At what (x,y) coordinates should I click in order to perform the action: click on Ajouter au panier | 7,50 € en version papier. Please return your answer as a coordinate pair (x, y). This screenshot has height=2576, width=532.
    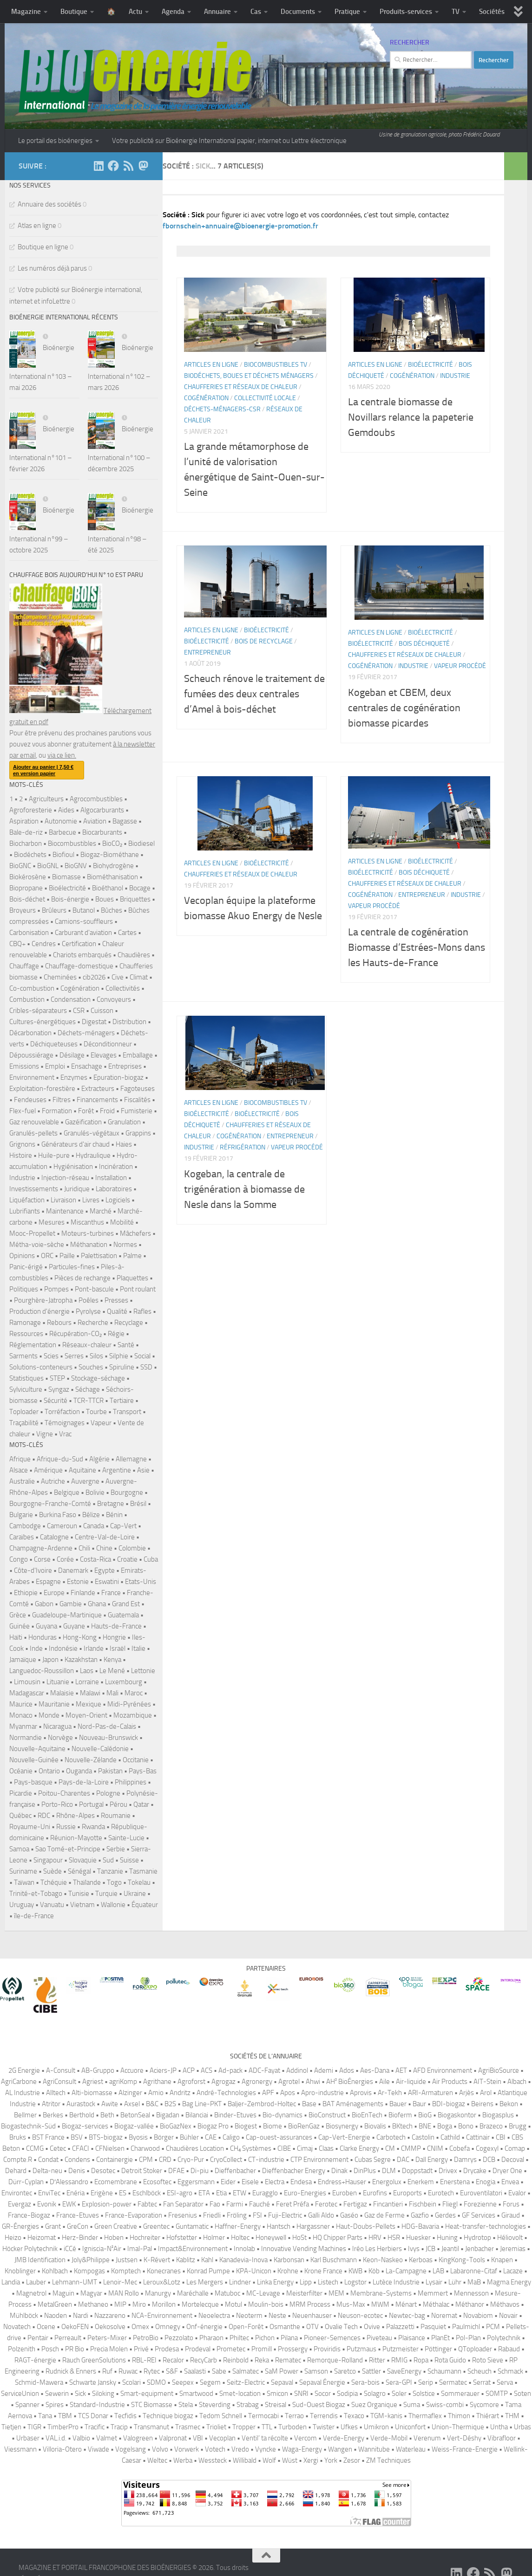
    Looking at the image, I should click on (43, 770).